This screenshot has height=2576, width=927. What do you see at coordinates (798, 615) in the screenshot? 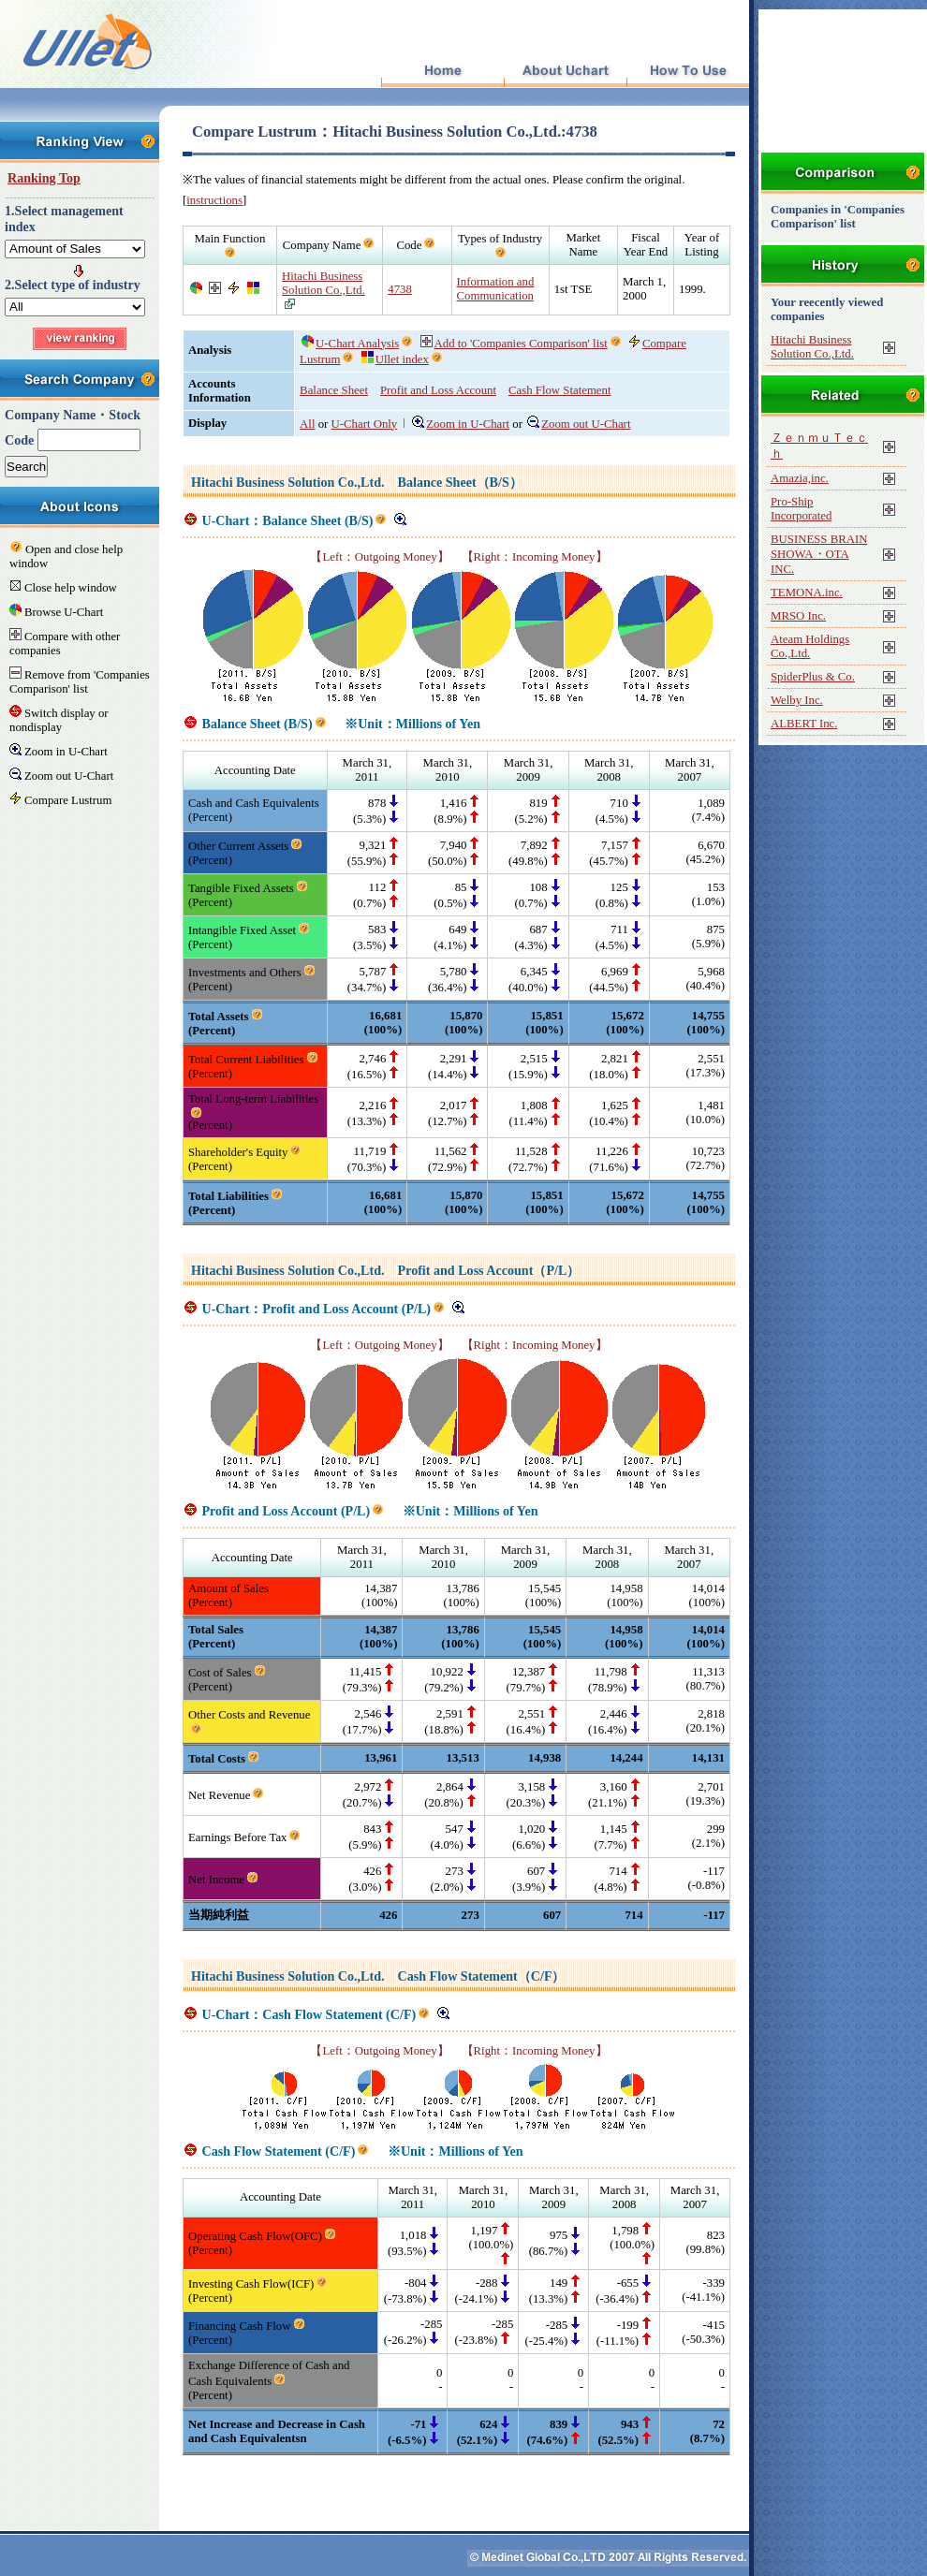
I see `MRSO Inc.` at bounding box center [798, 615].